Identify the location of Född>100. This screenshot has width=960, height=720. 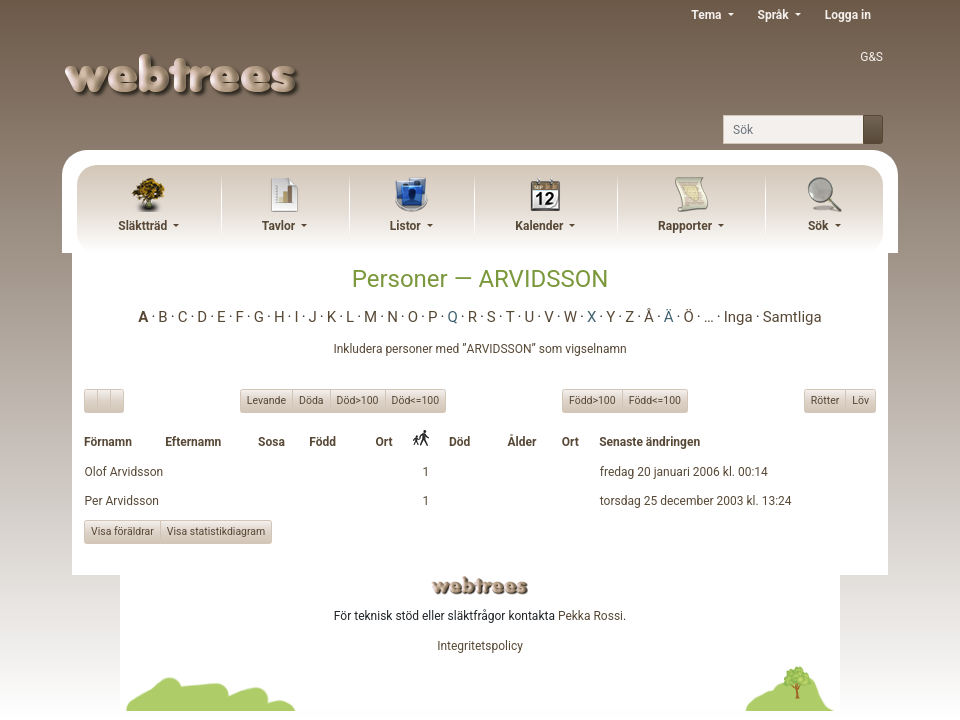
(592, 400).